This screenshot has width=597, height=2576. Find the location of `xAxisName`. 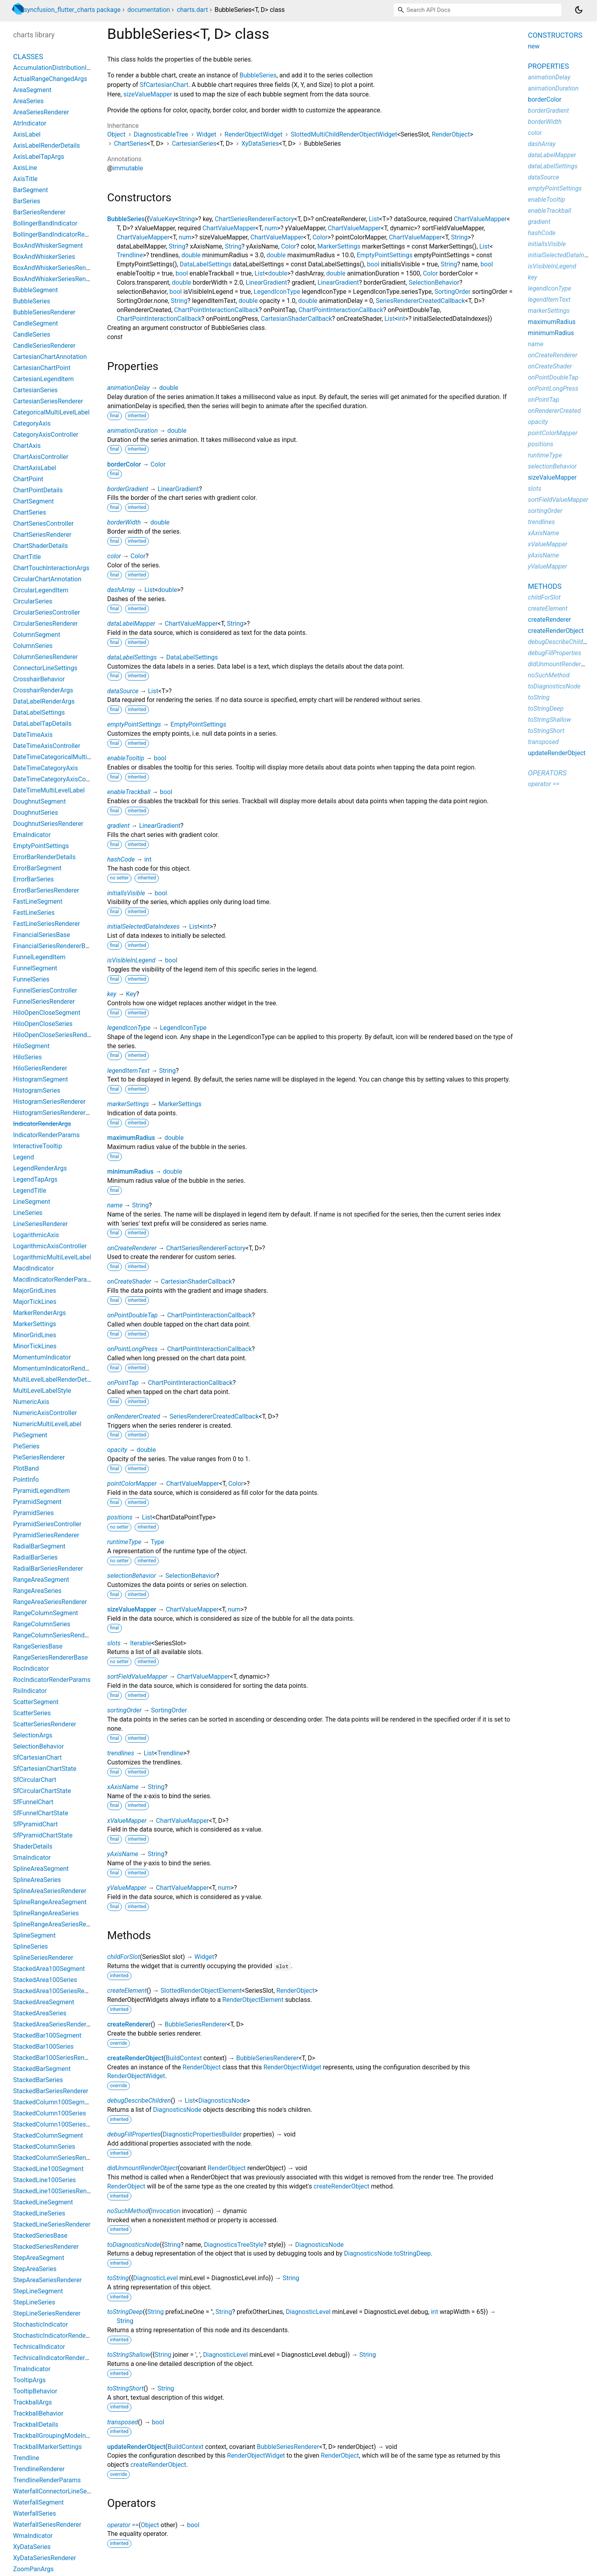

xAxisName is located at coordinates (123, 1787).